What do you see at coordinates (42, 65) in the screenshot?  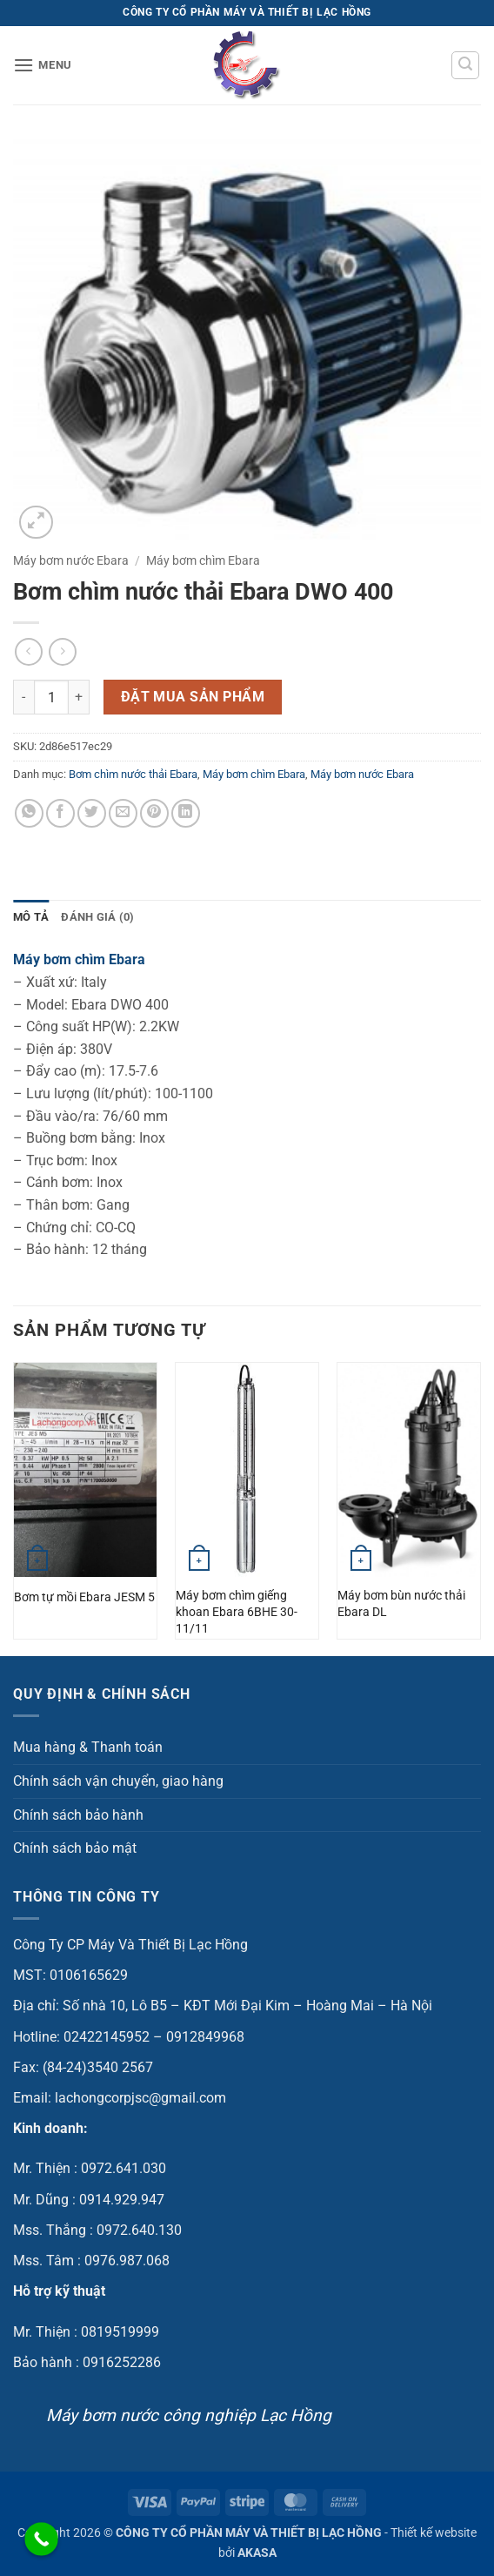 I see `[button]` at bounding box center [42, 65].